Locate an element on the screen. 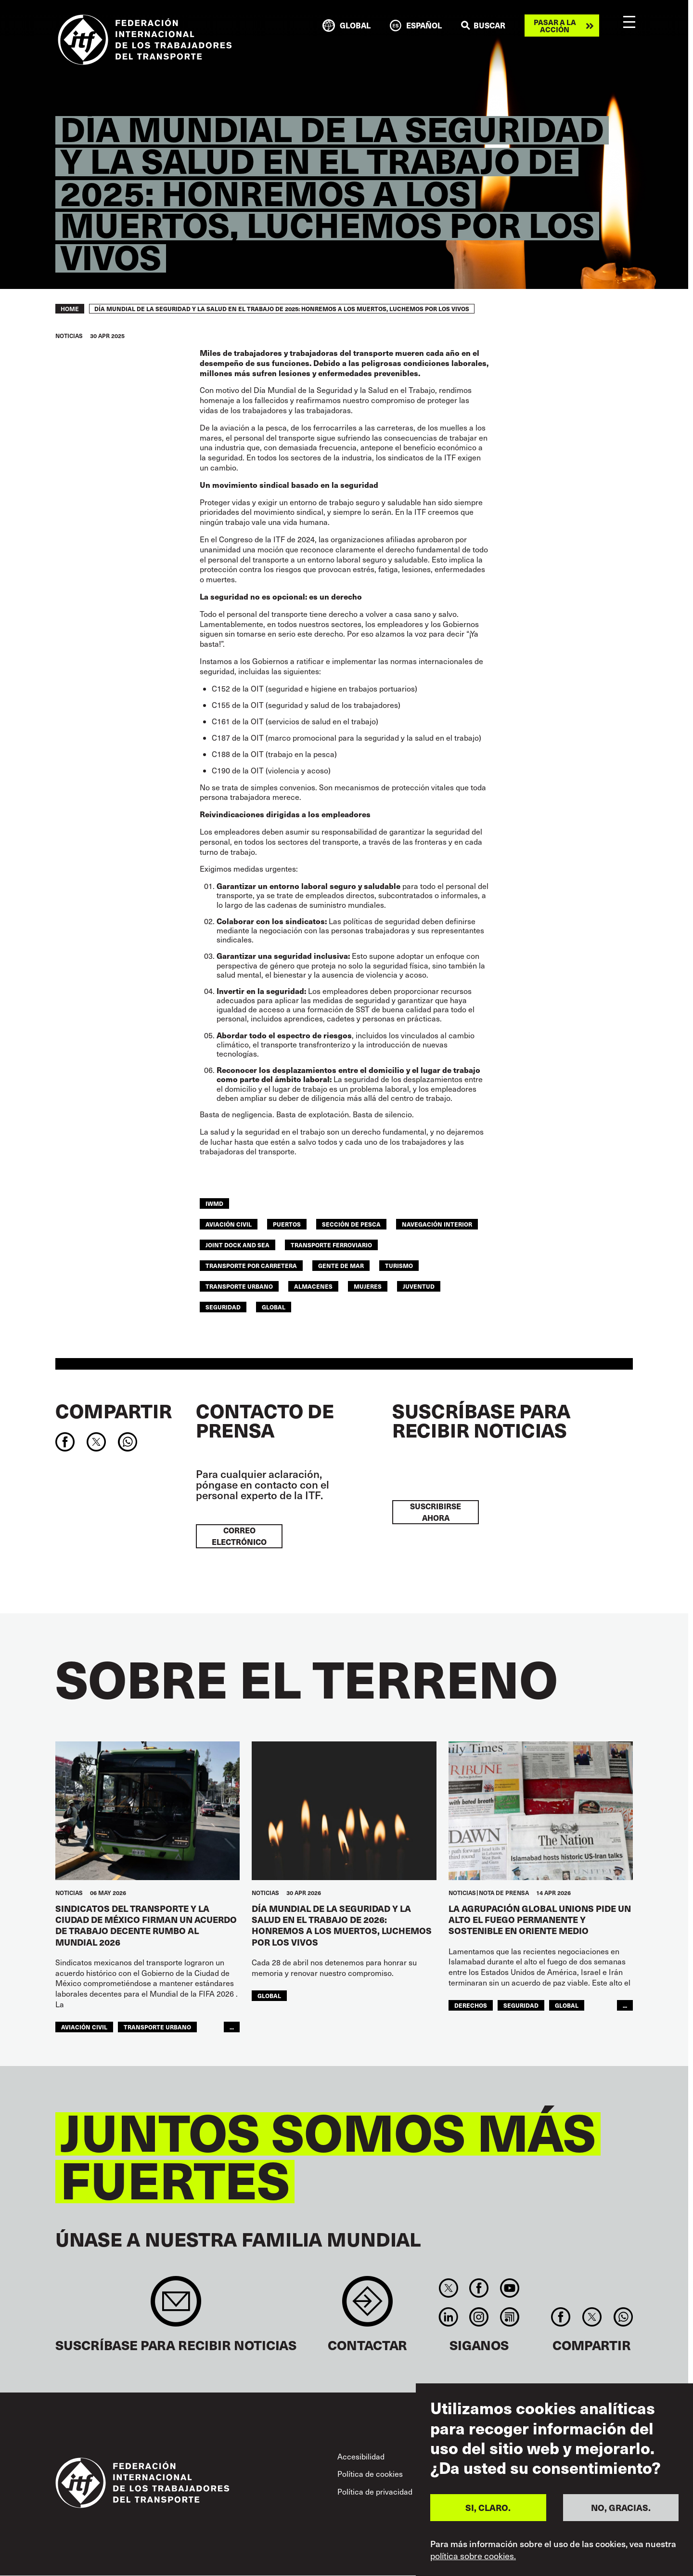 Image resolution: width=693 pixels, height=2576 pixels. SEGURIDAD is located at coordinates (223, 1307).